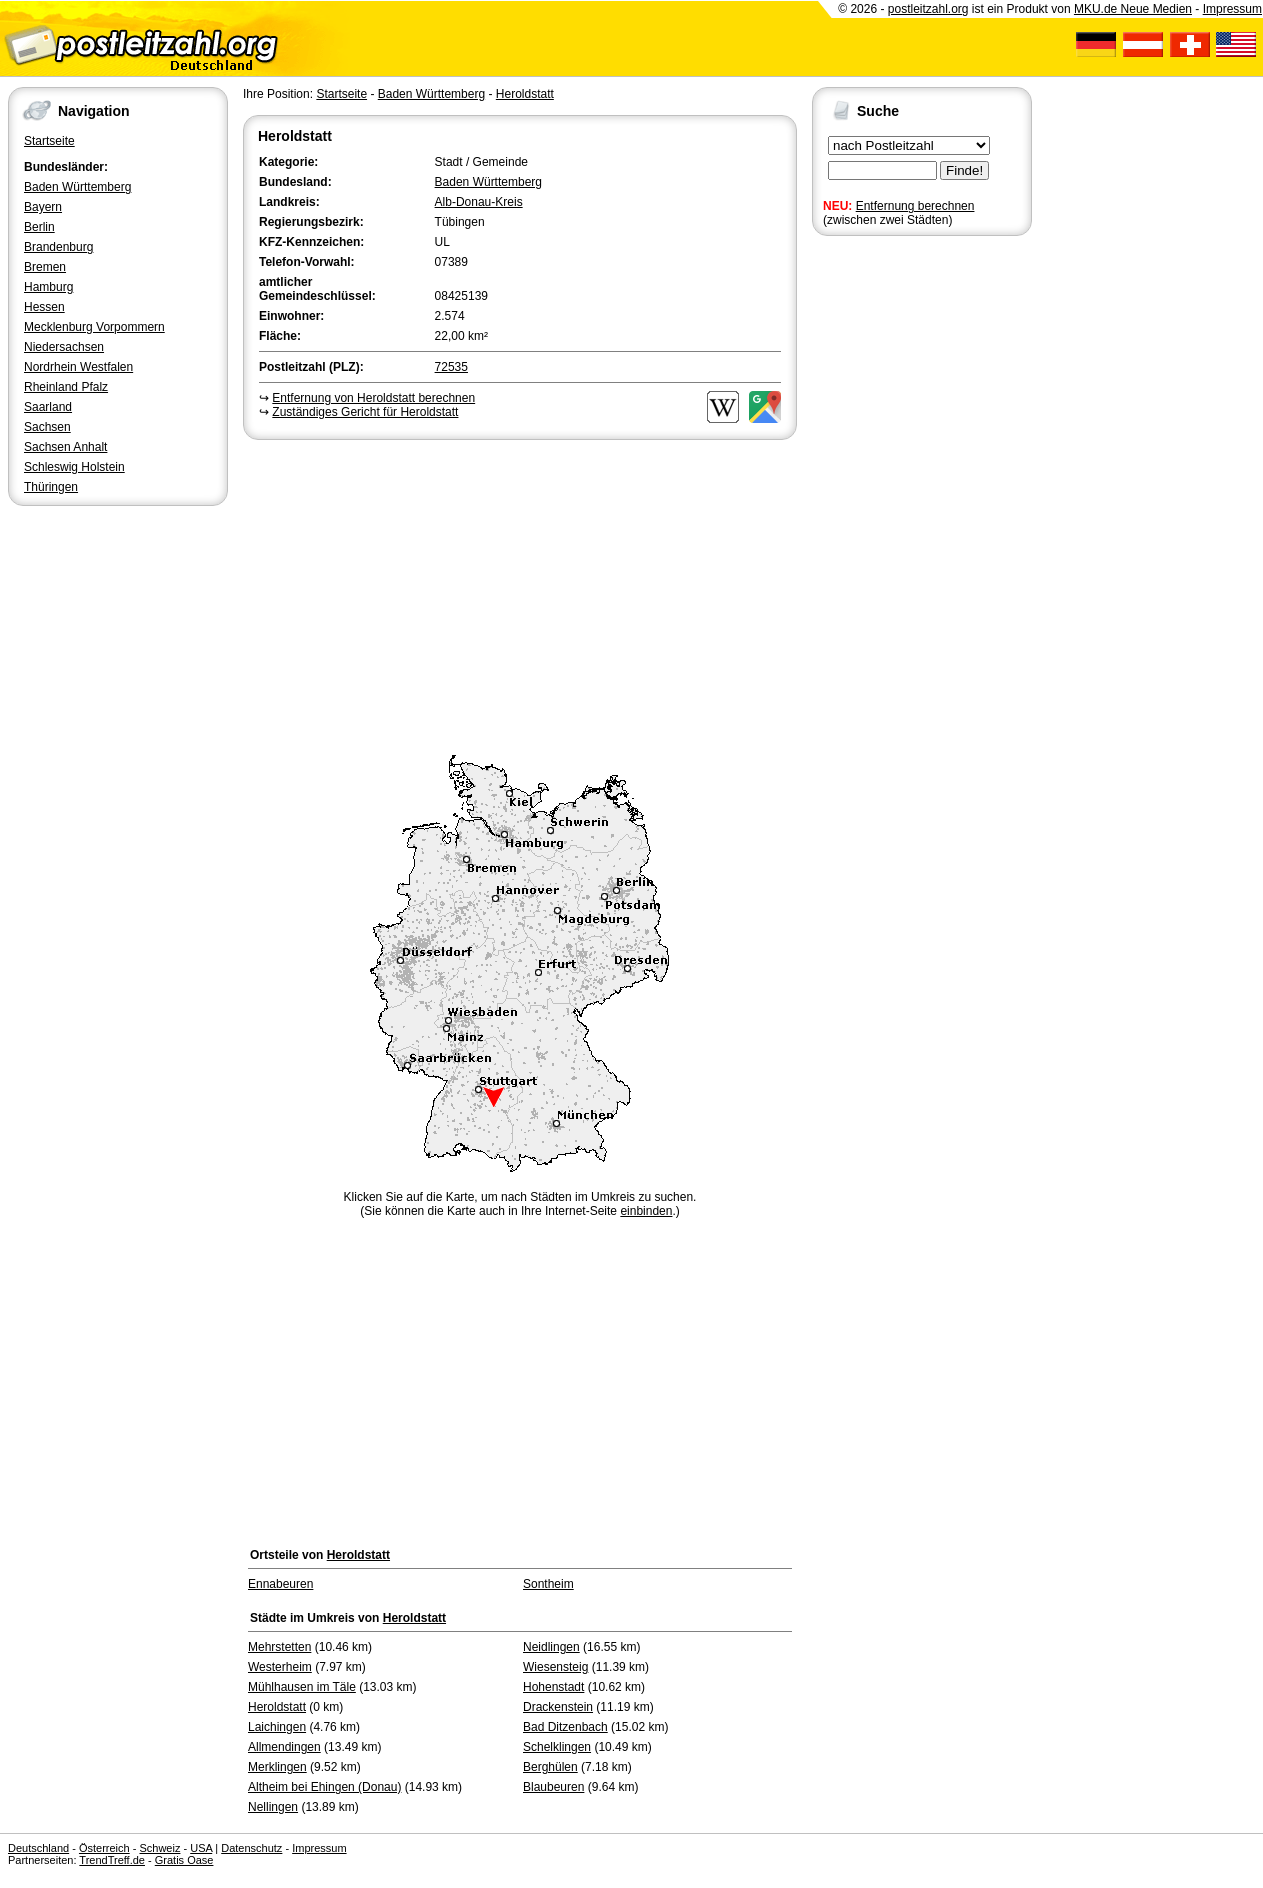  What do you see at coordinates (550, 1767) in the screenshot?
I see `Berghülen` at bounding box center [550, 1767].